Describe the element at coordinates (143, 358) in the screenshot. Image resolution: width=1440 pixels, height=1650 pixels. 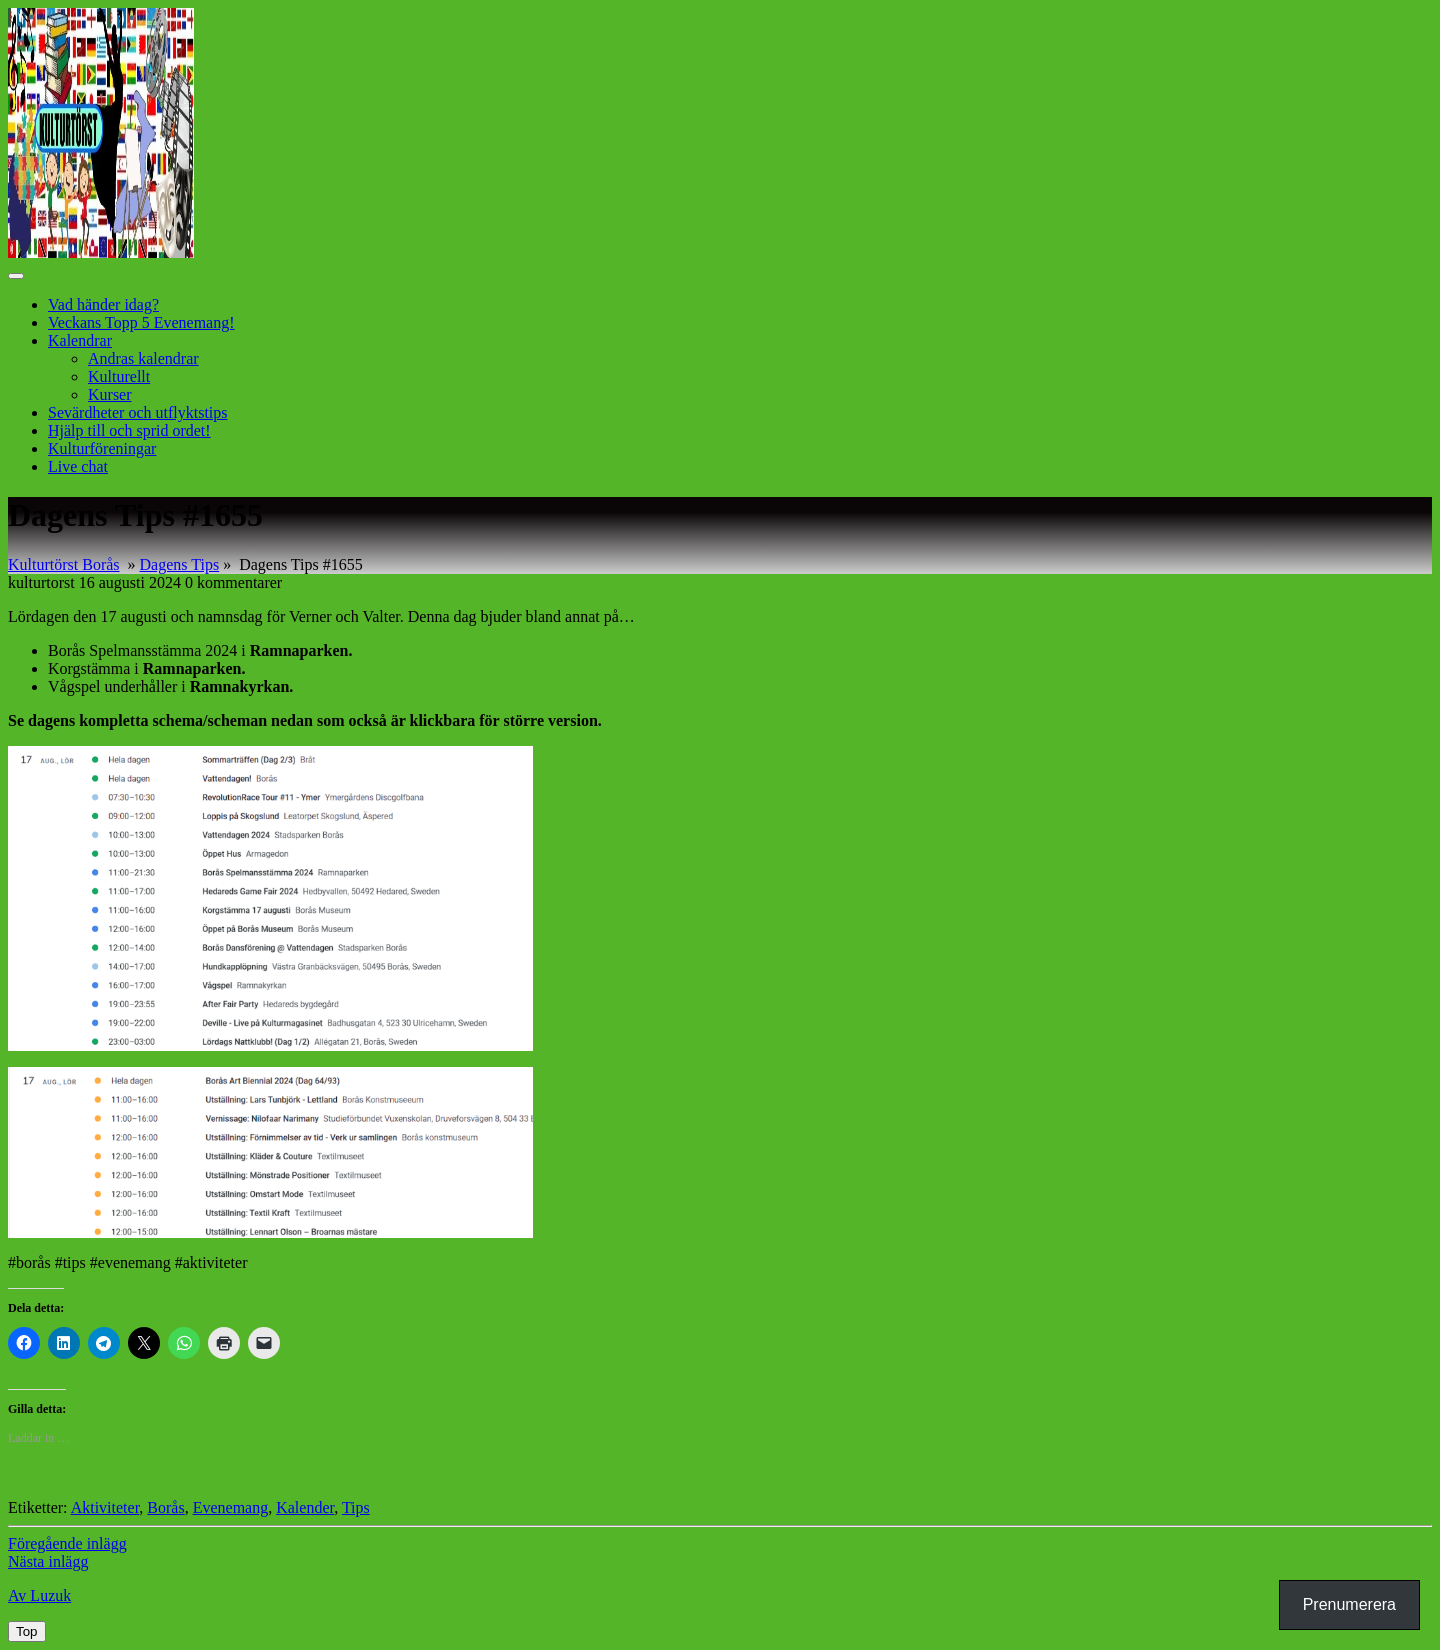
I see `Andras kalendrar` at that location.